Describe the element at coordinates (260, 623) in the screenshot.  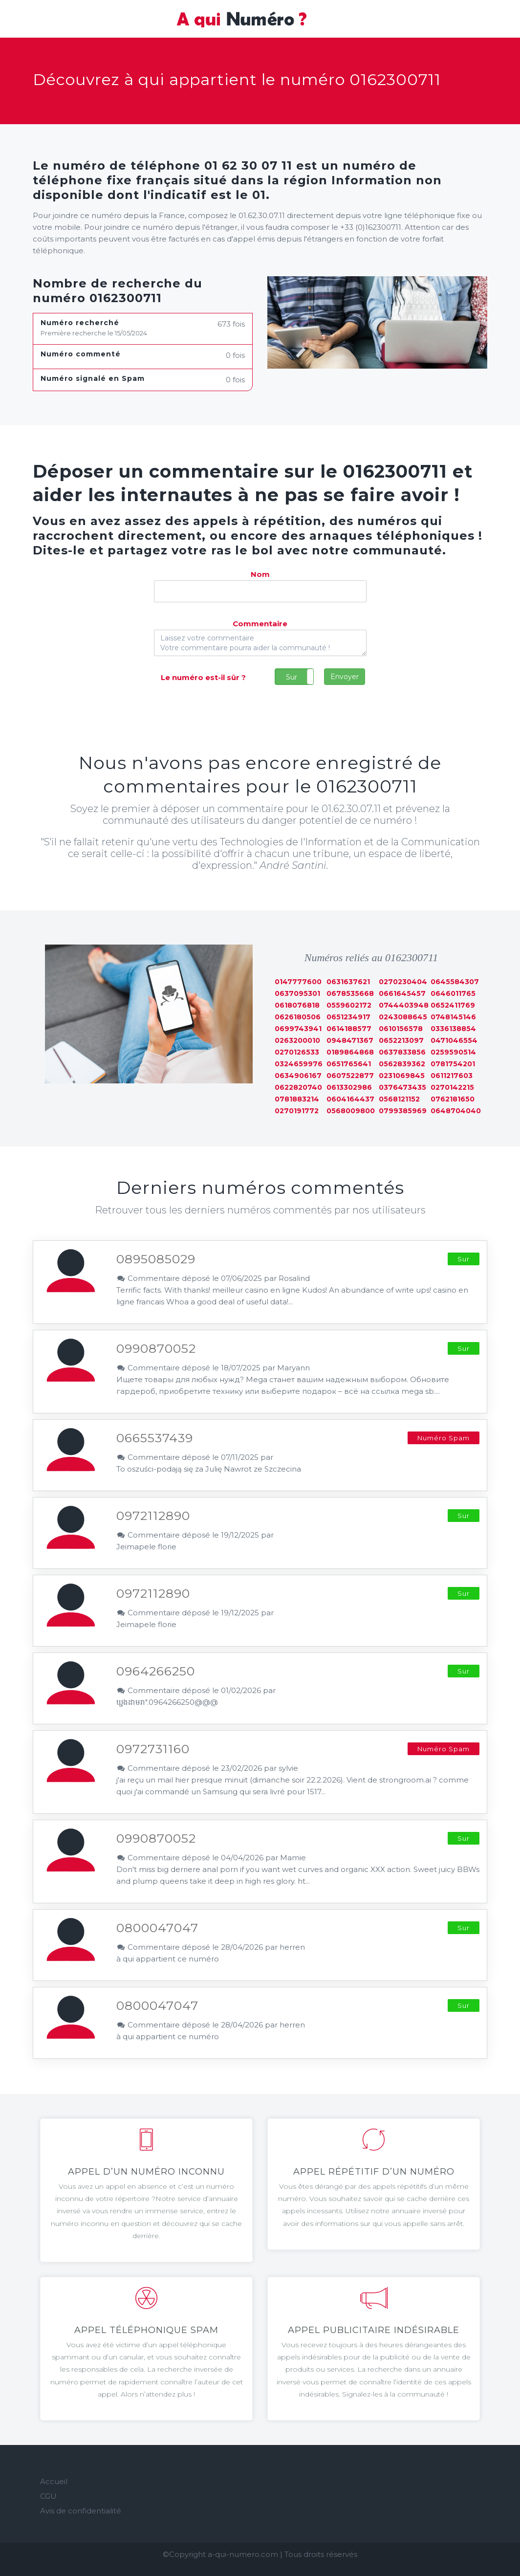
I see `Commentaire` at that location.